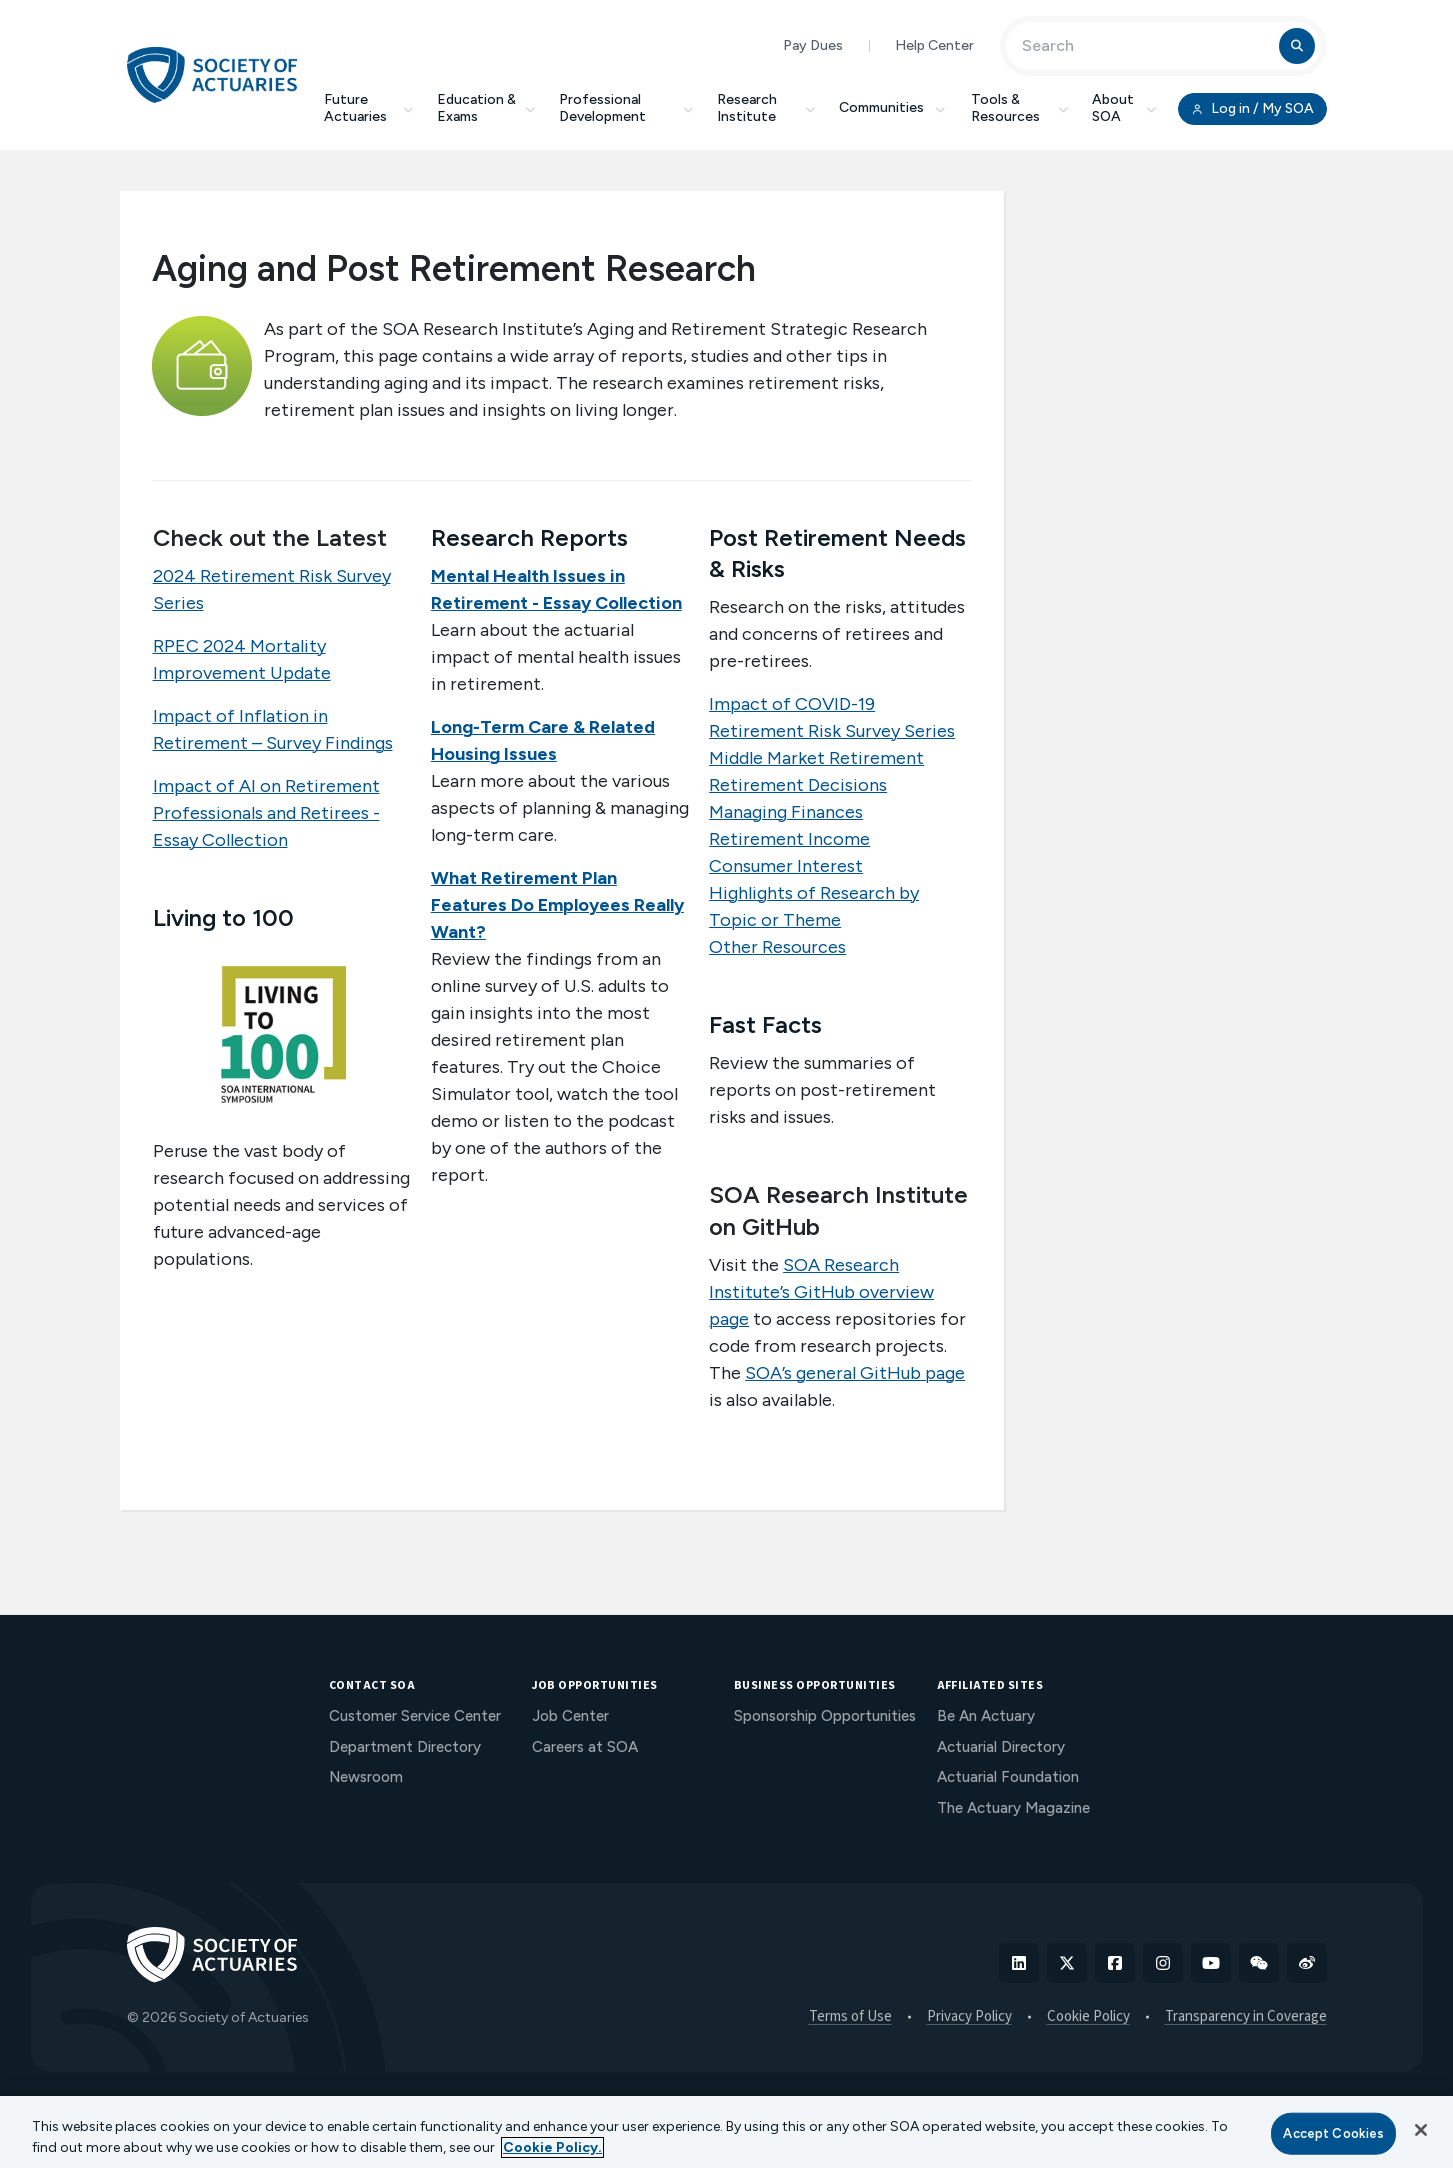 The height and width of the screenshot is (2168, 1453). What do you see at coordinates (813, 45) in the screenshot?
I see `Pay Dues` at bounding box center [813, 45].